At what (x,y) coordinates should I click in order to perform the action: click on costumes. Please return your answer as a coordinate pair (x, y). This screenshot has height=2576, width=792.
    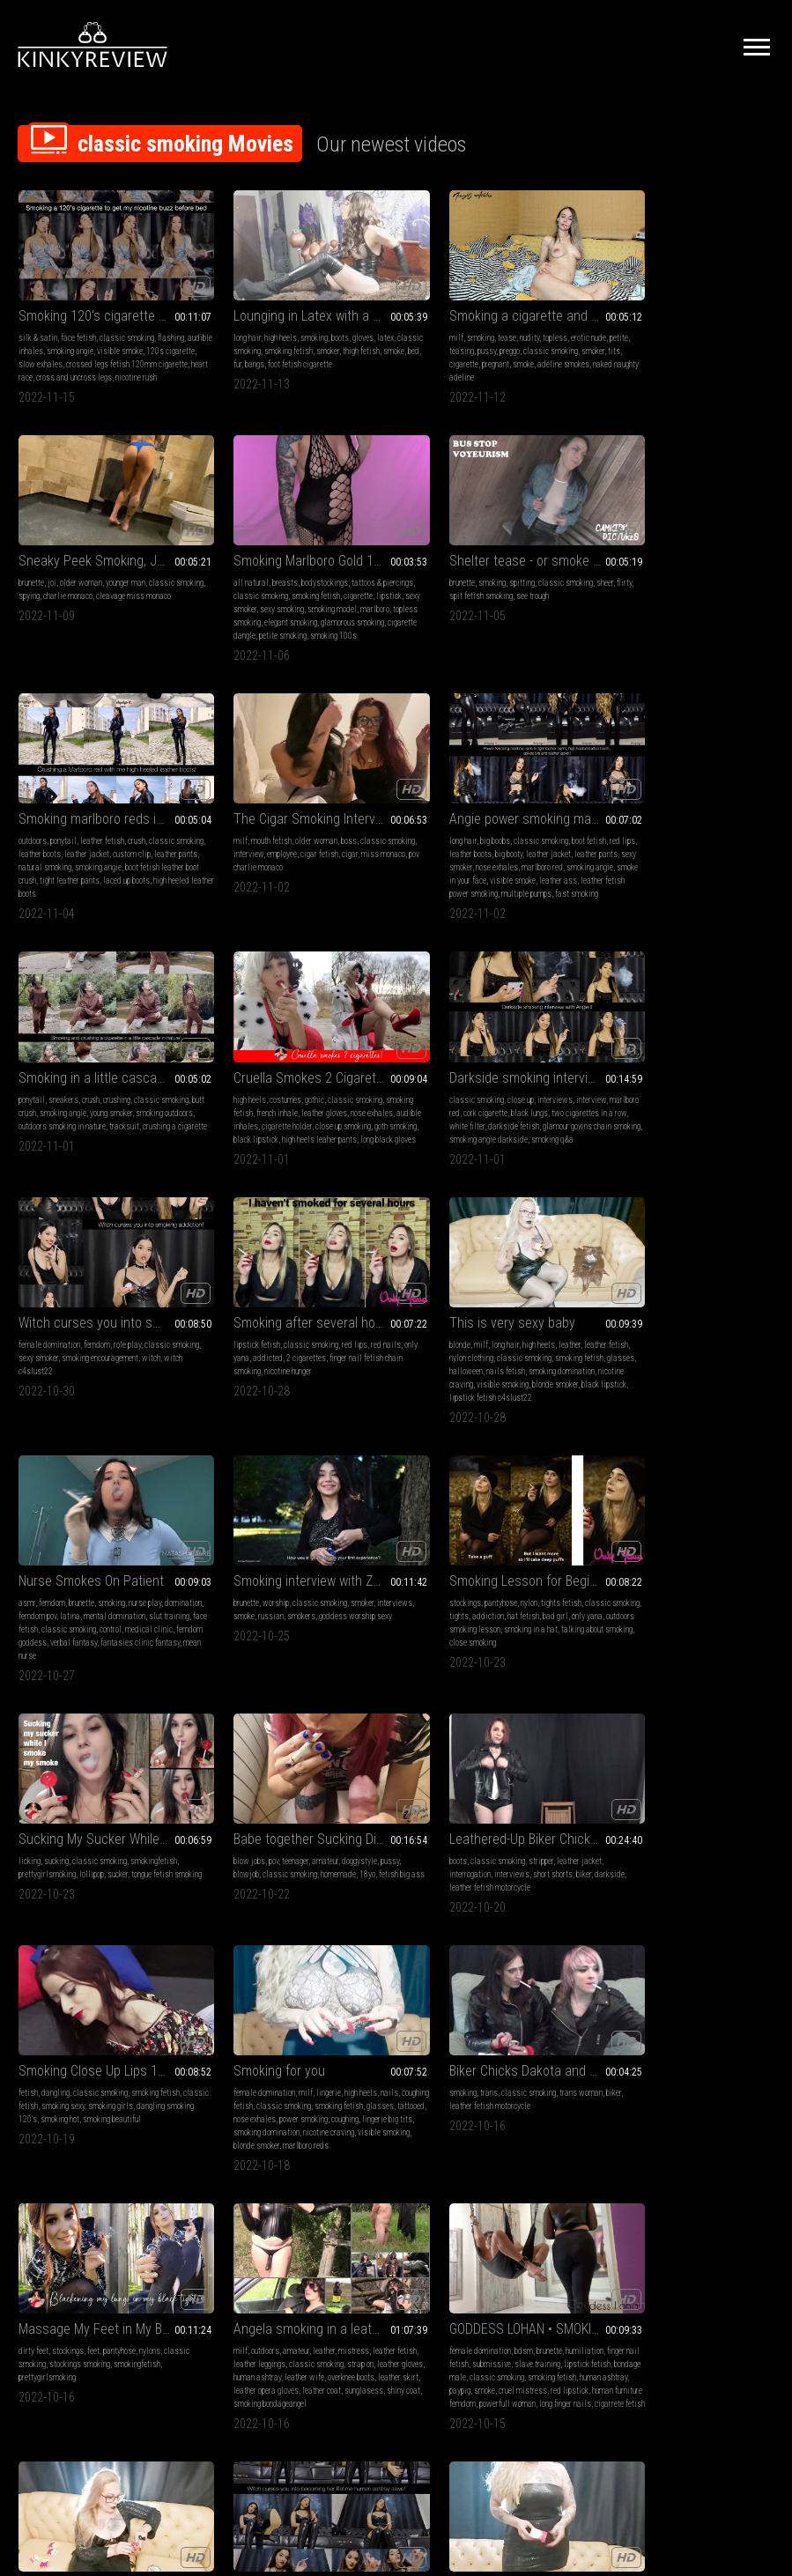
    Looking at the image, I should click on (458, 831).